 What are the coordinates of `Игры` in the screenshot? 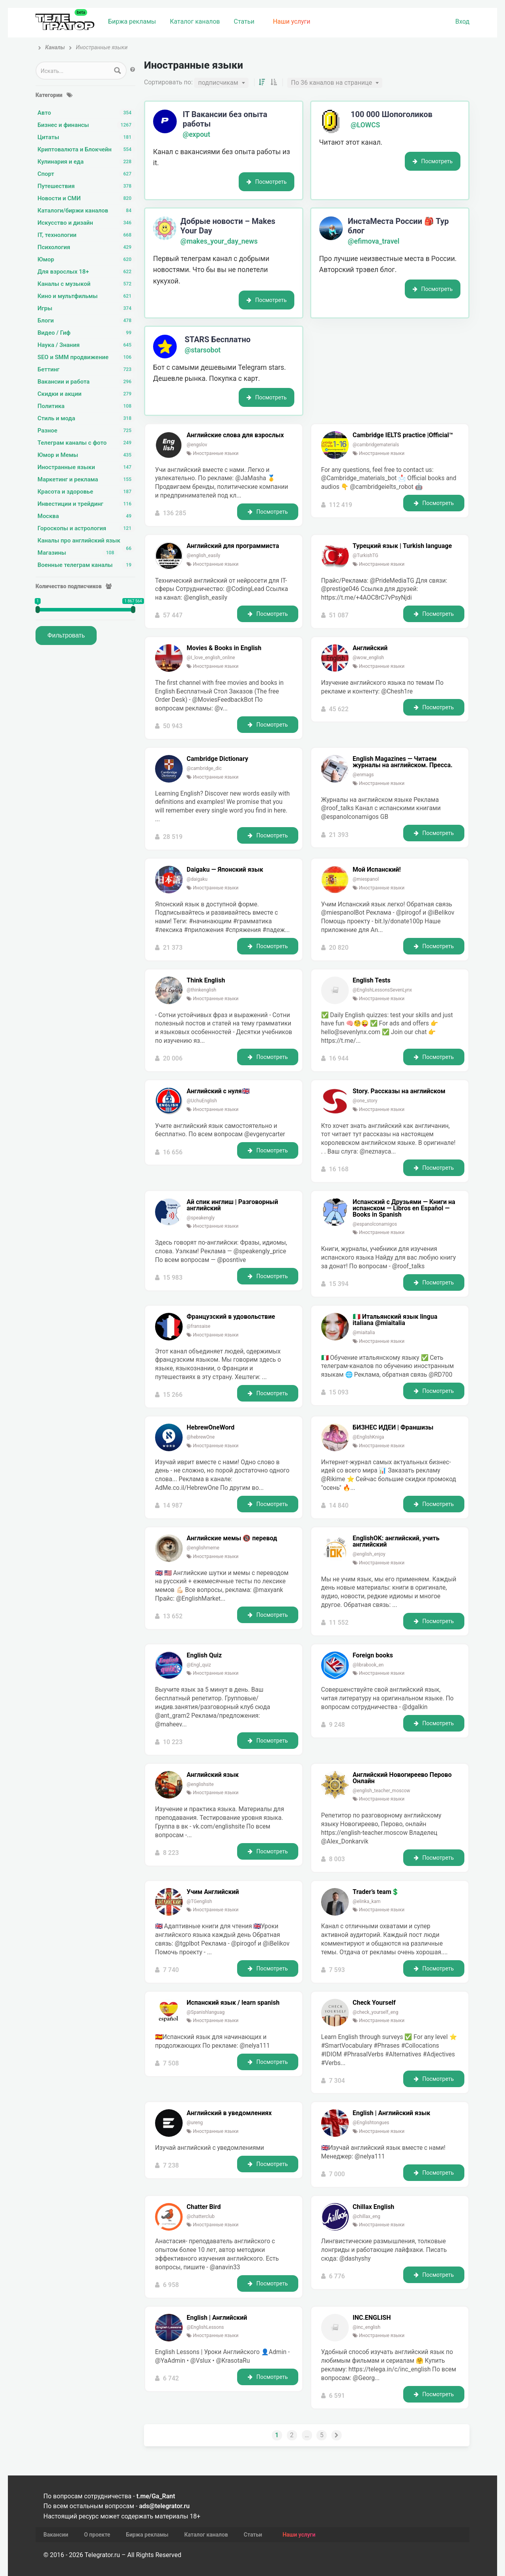 It's located at (86, 308).